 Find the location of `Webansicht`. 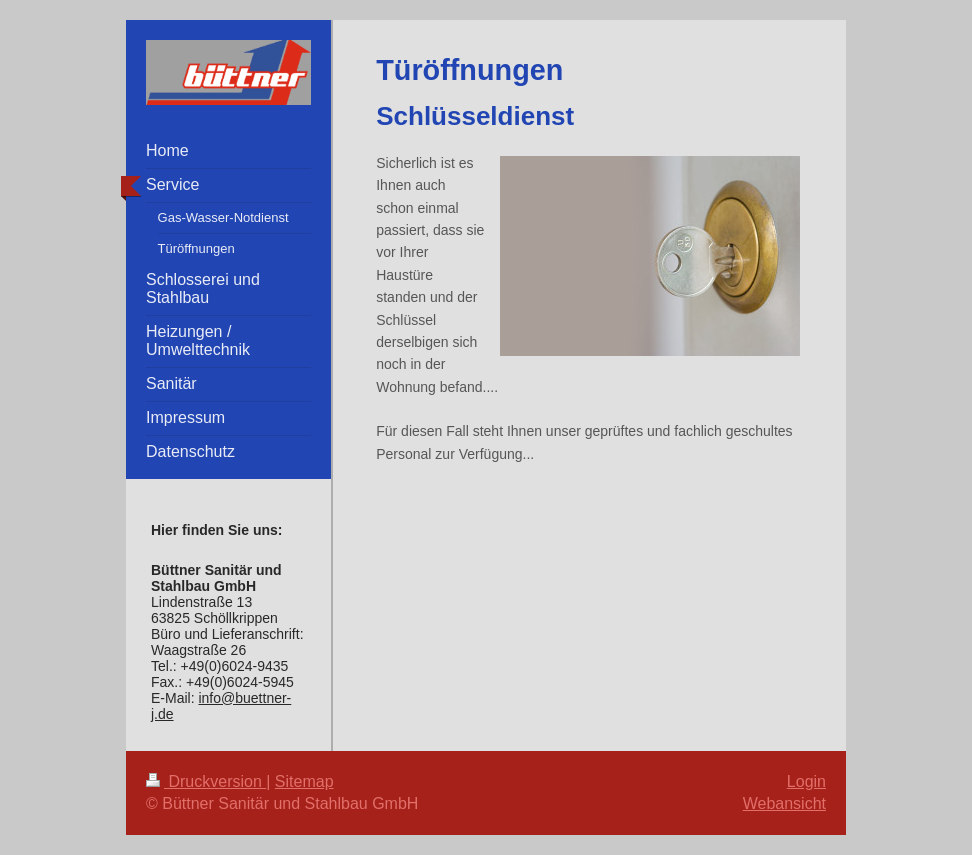

Webansicht is located at coordinates (784, 803).